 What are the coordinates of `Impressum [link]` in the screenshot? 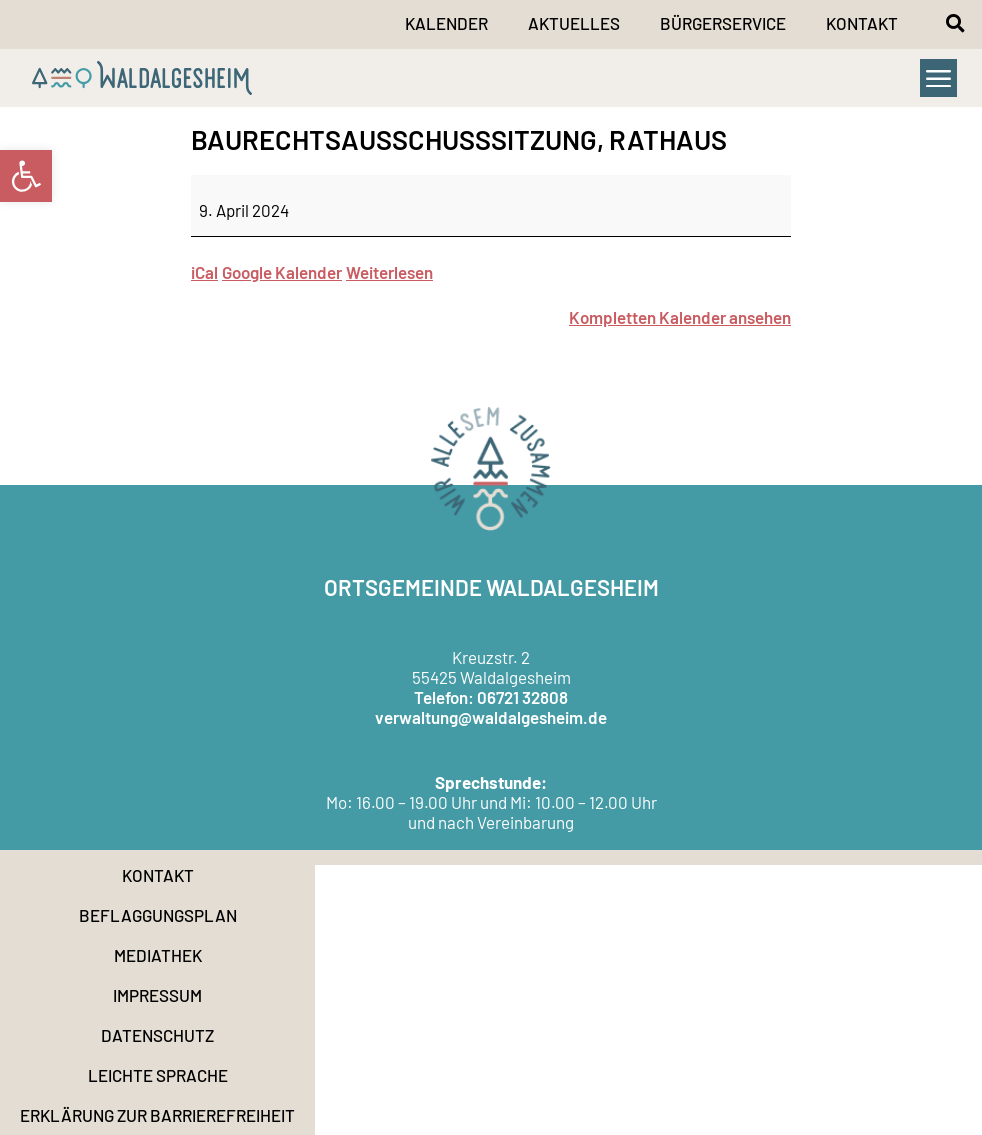 It's located at (157, 995).